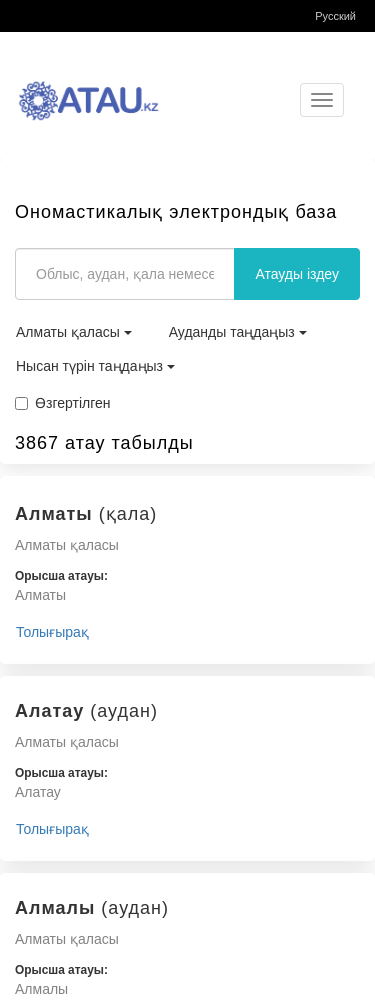 This screenshot has height=1000, width=375. I want to click on Русский, so click(335, 16).